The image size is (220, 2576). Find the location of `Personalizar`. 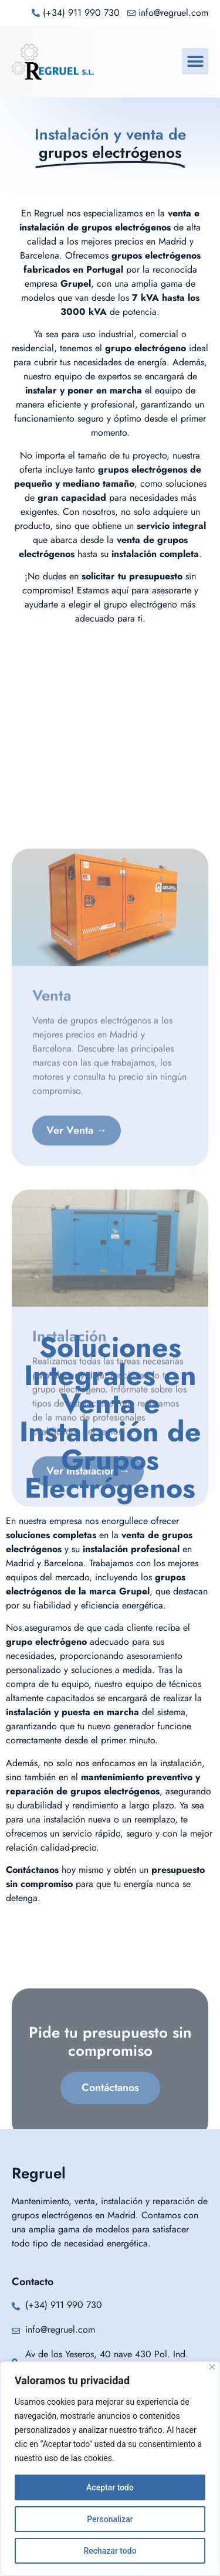

Personalizar is located at coordinates (110, 2519).